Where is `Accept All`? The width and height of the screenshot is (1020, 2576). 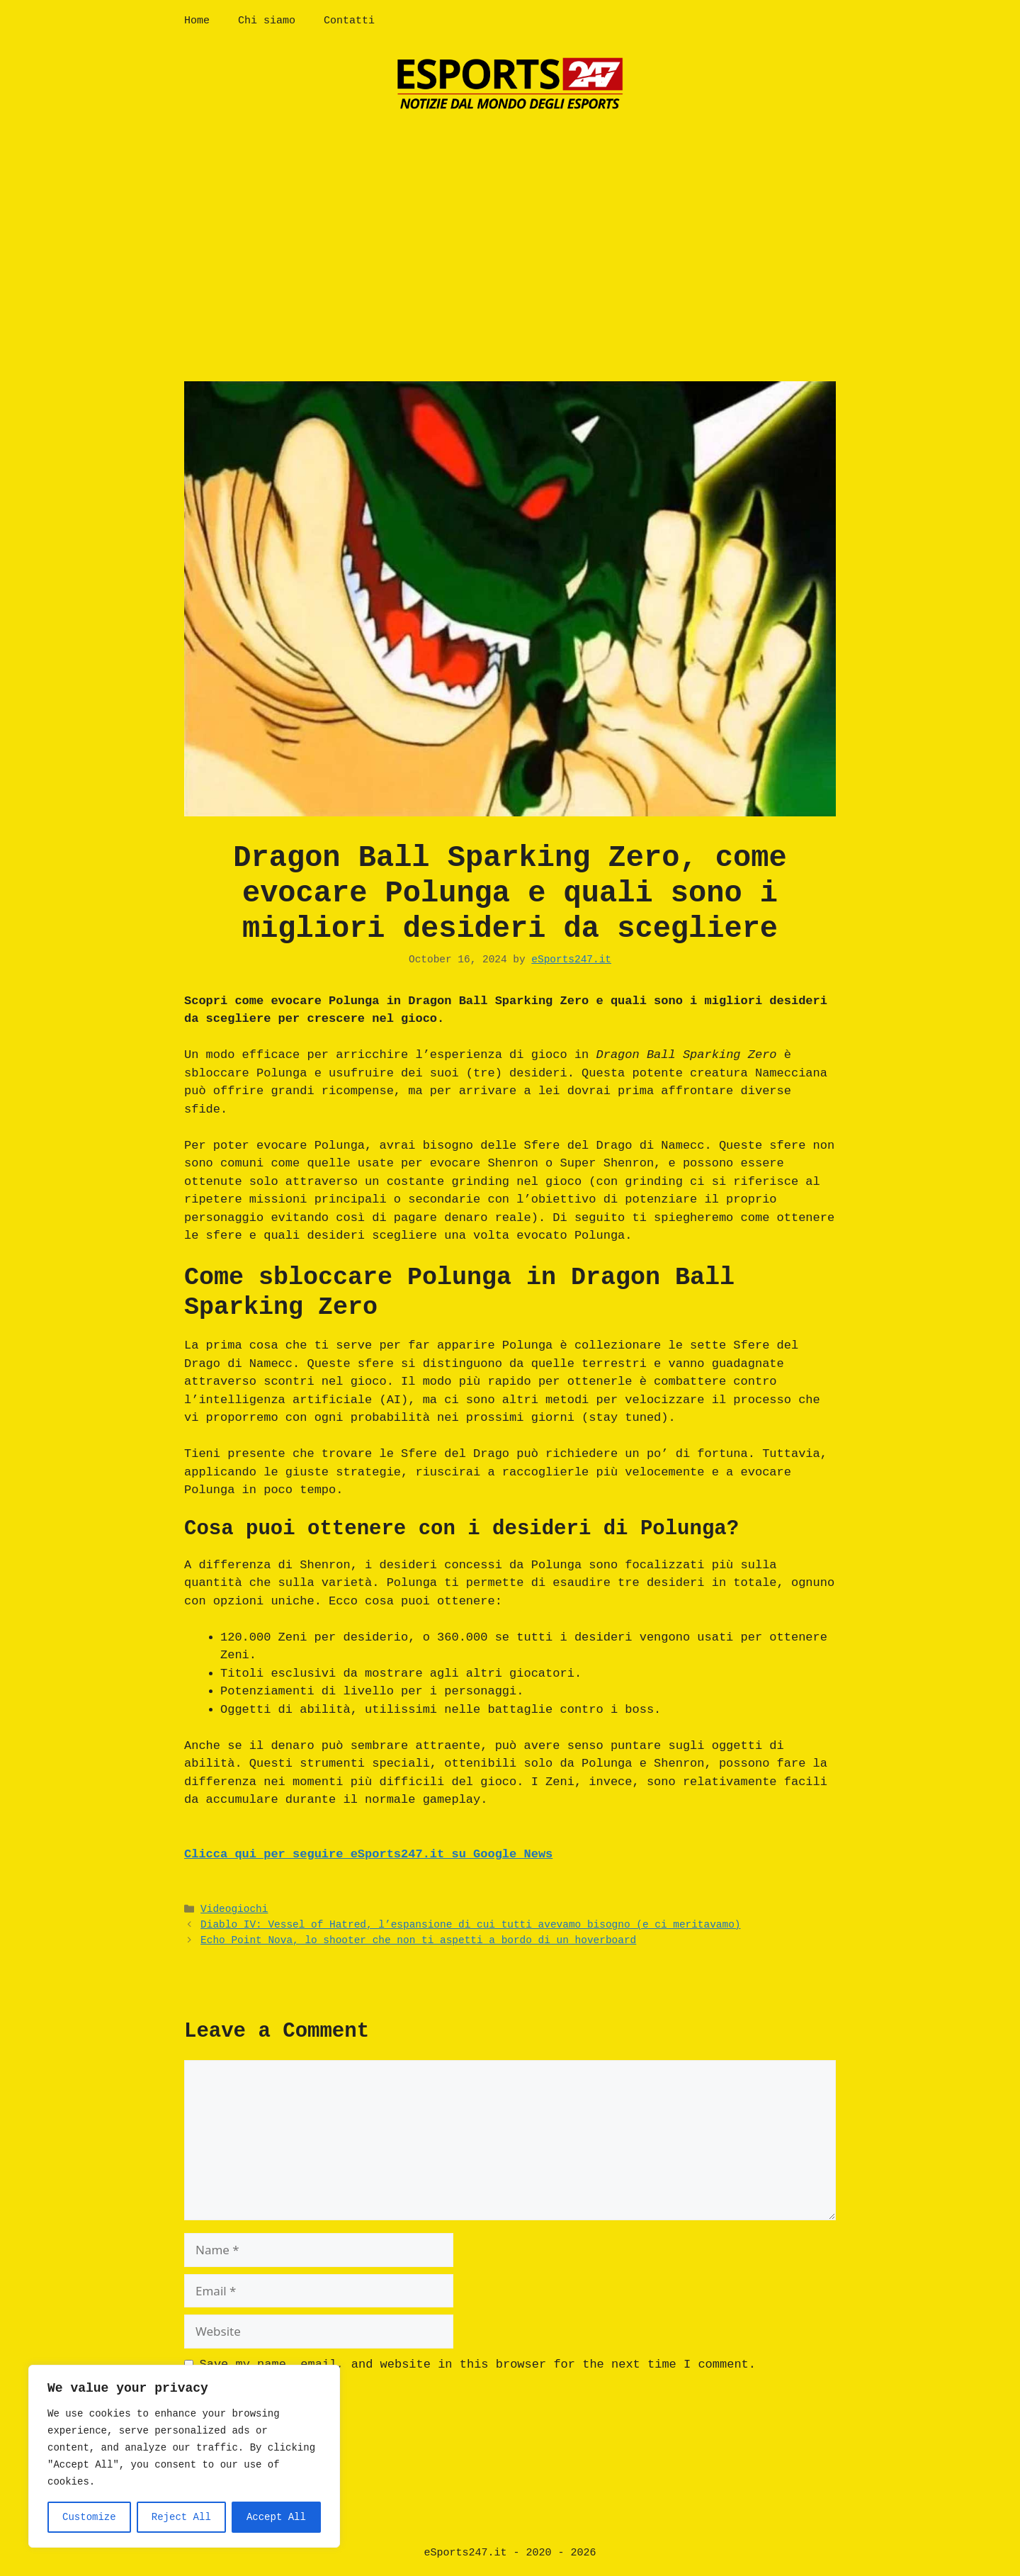
Accept All is located at coordinates (276, 2517).